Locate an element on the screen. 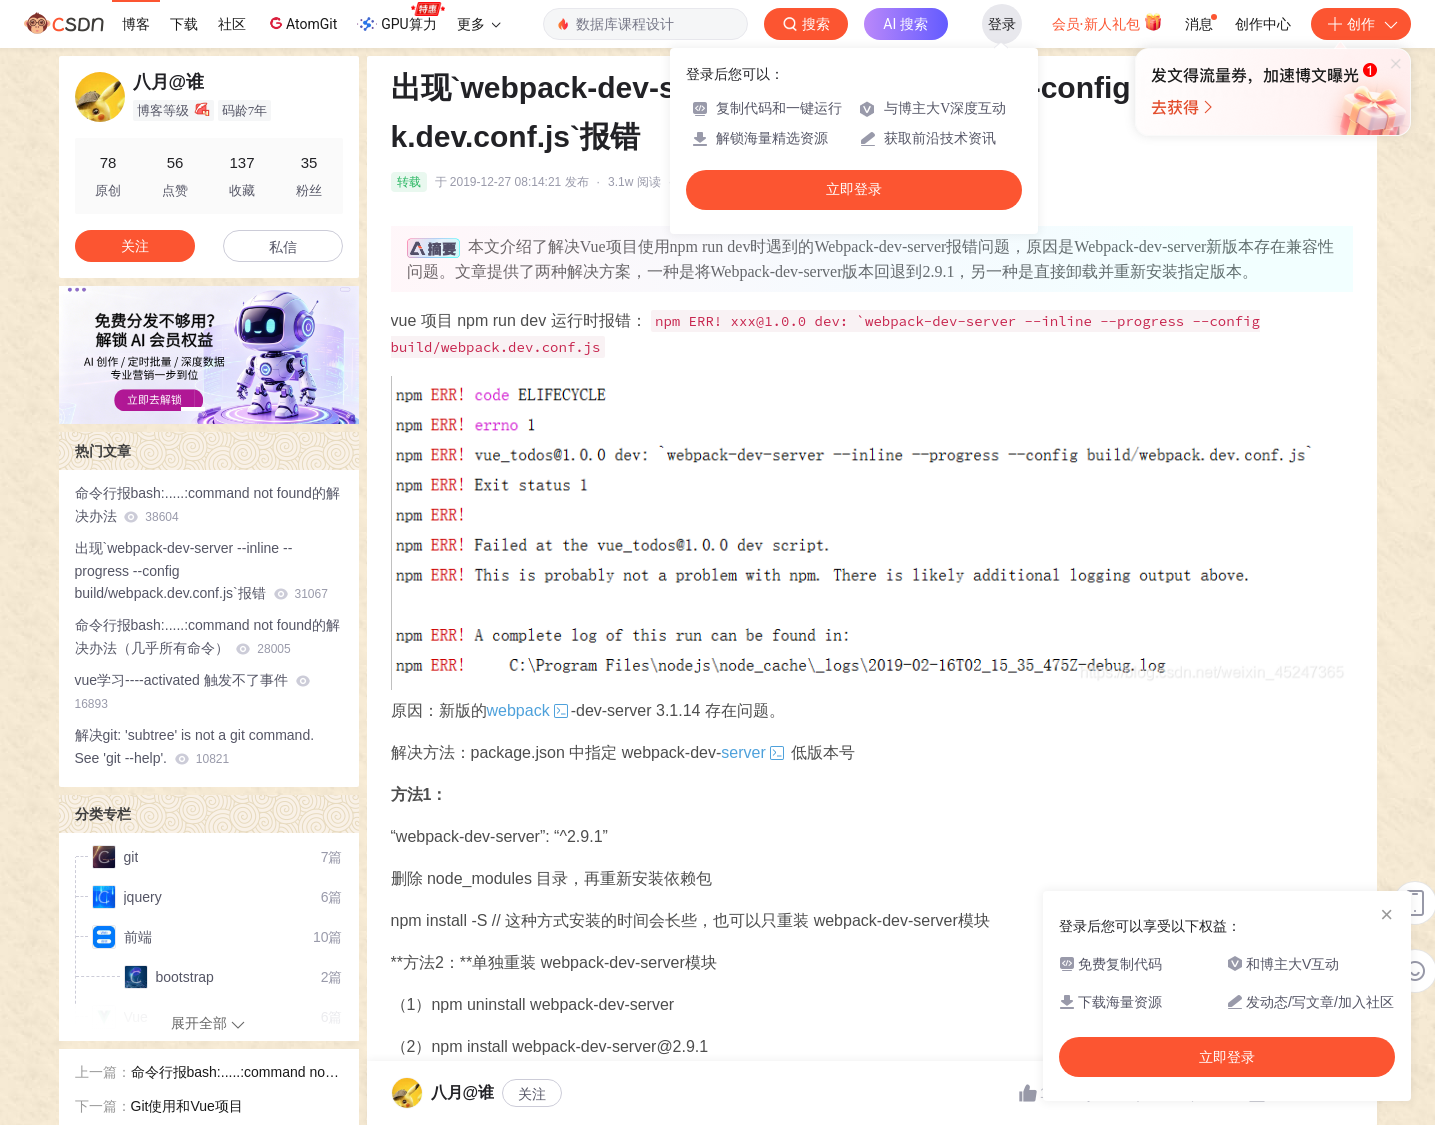 The image size is (1435, 1125). 立即登录 is located at coordinates (854, 189).